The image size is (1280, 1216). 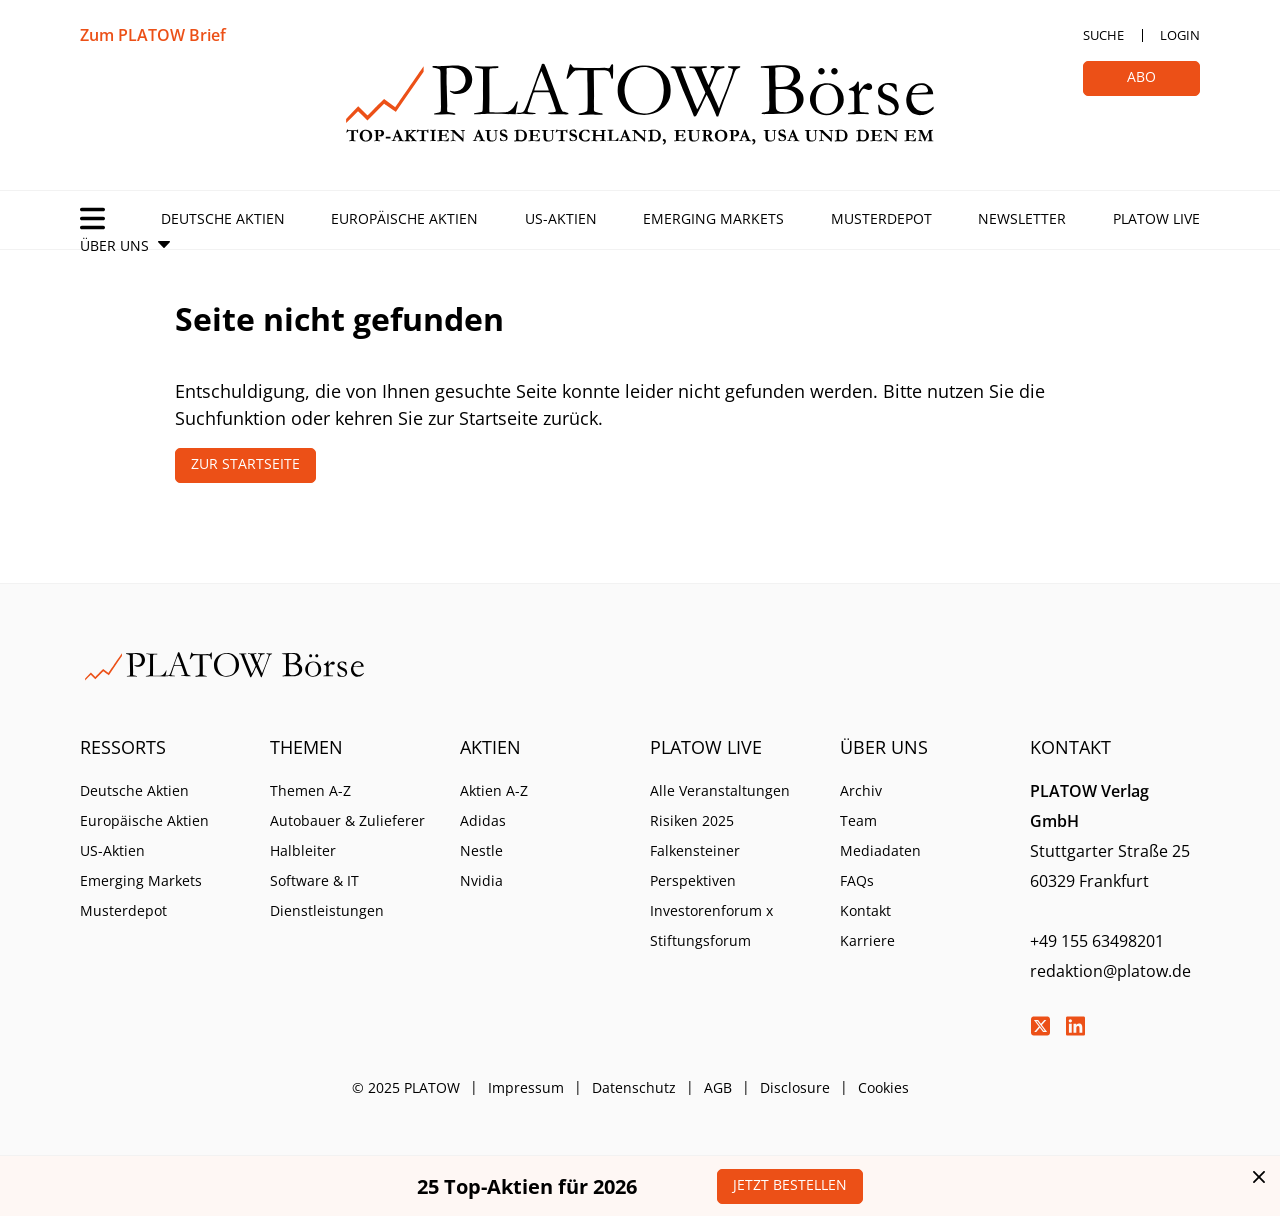 What do you see at coordinates (494, 790) in the screenshot?
I see `Aktien A-Z` at bounding box center [494, 790].